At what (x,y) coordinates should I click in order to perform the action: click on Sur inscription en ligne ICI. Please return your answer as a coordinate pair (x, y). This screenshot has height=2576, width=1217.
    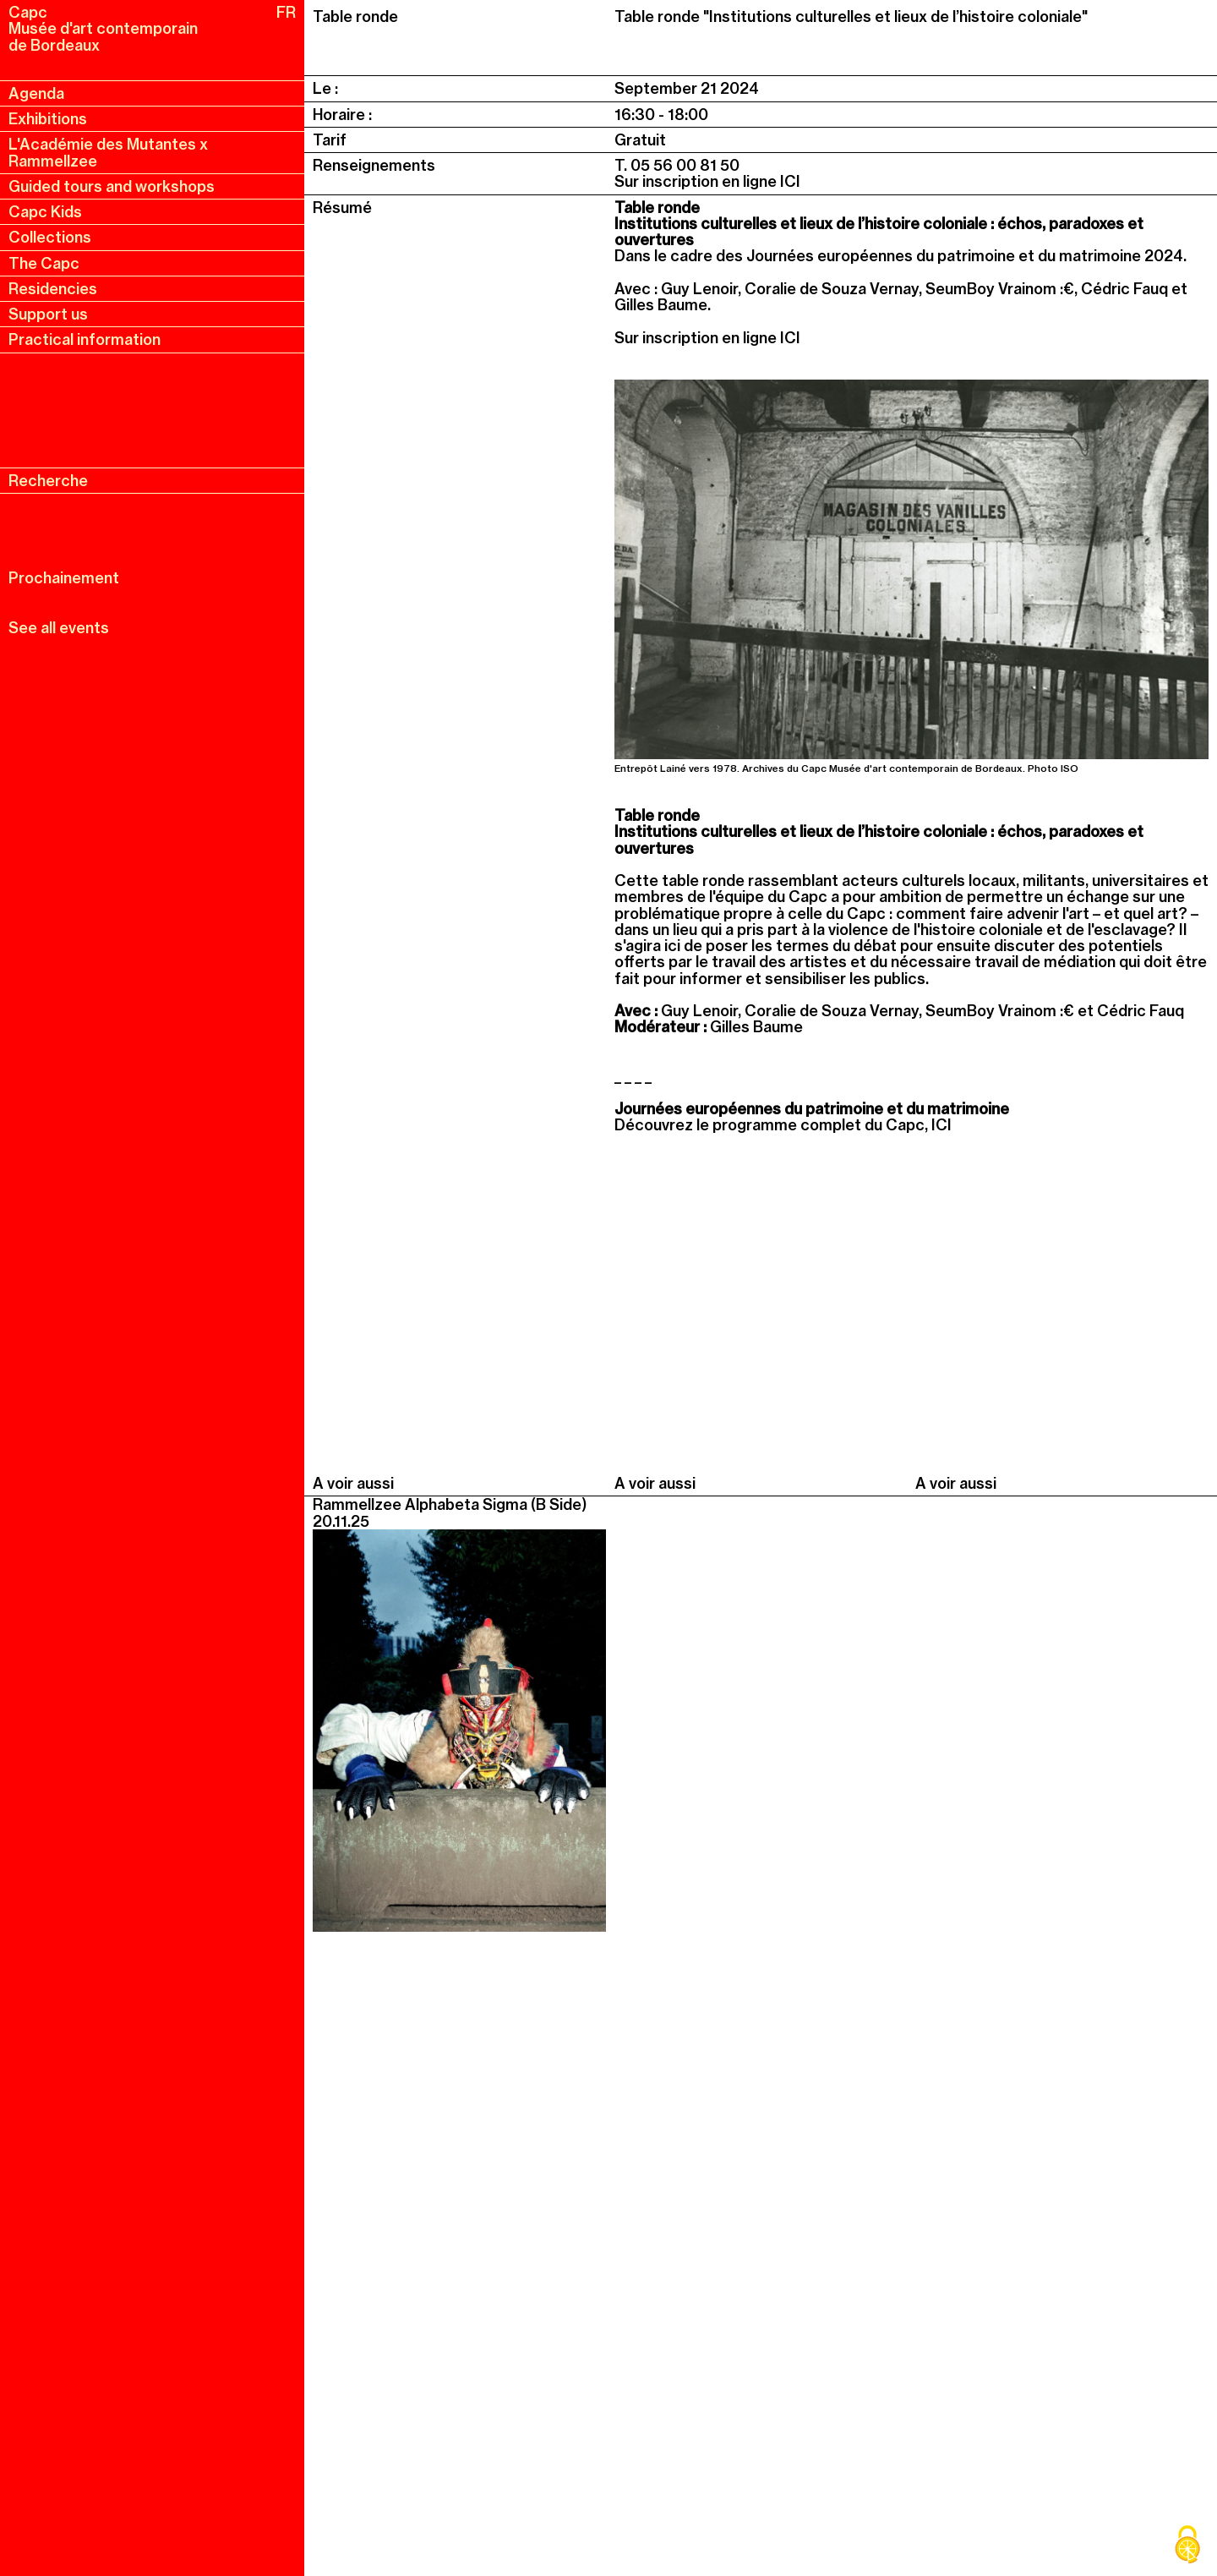
    Looking at the image, I should click on (707, 181).